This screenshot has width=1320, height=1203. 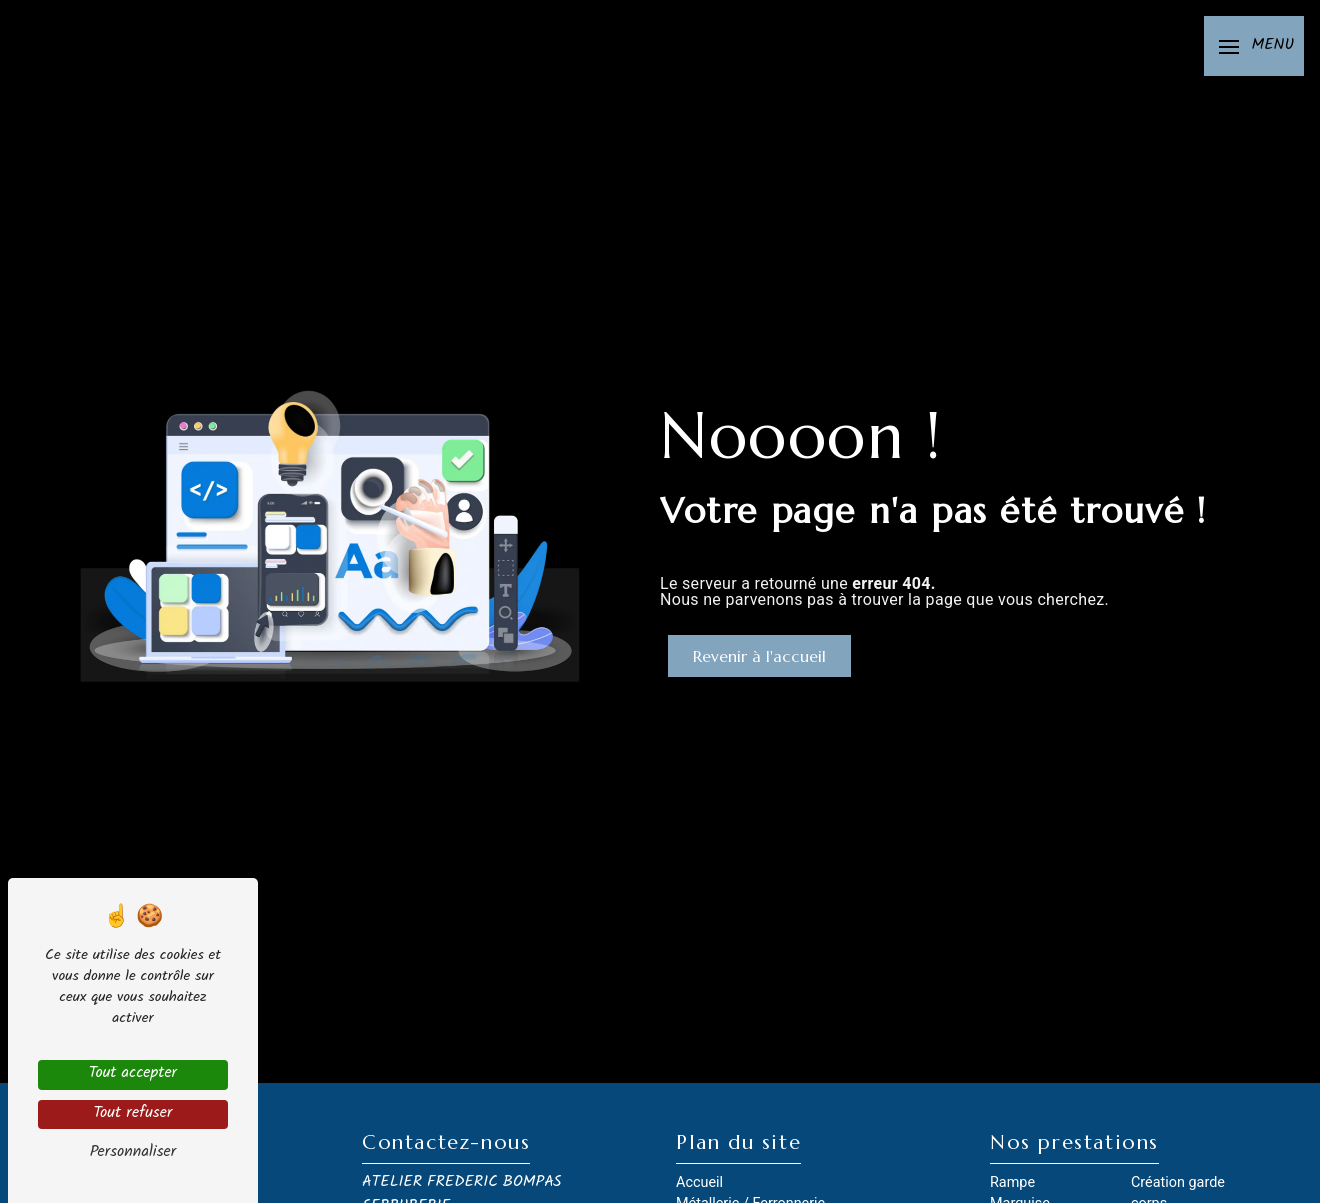 What do you see at coordinates (1012, 1182) in the screenshot?
I see `Rampe` at bounding box center [1012, 1182].